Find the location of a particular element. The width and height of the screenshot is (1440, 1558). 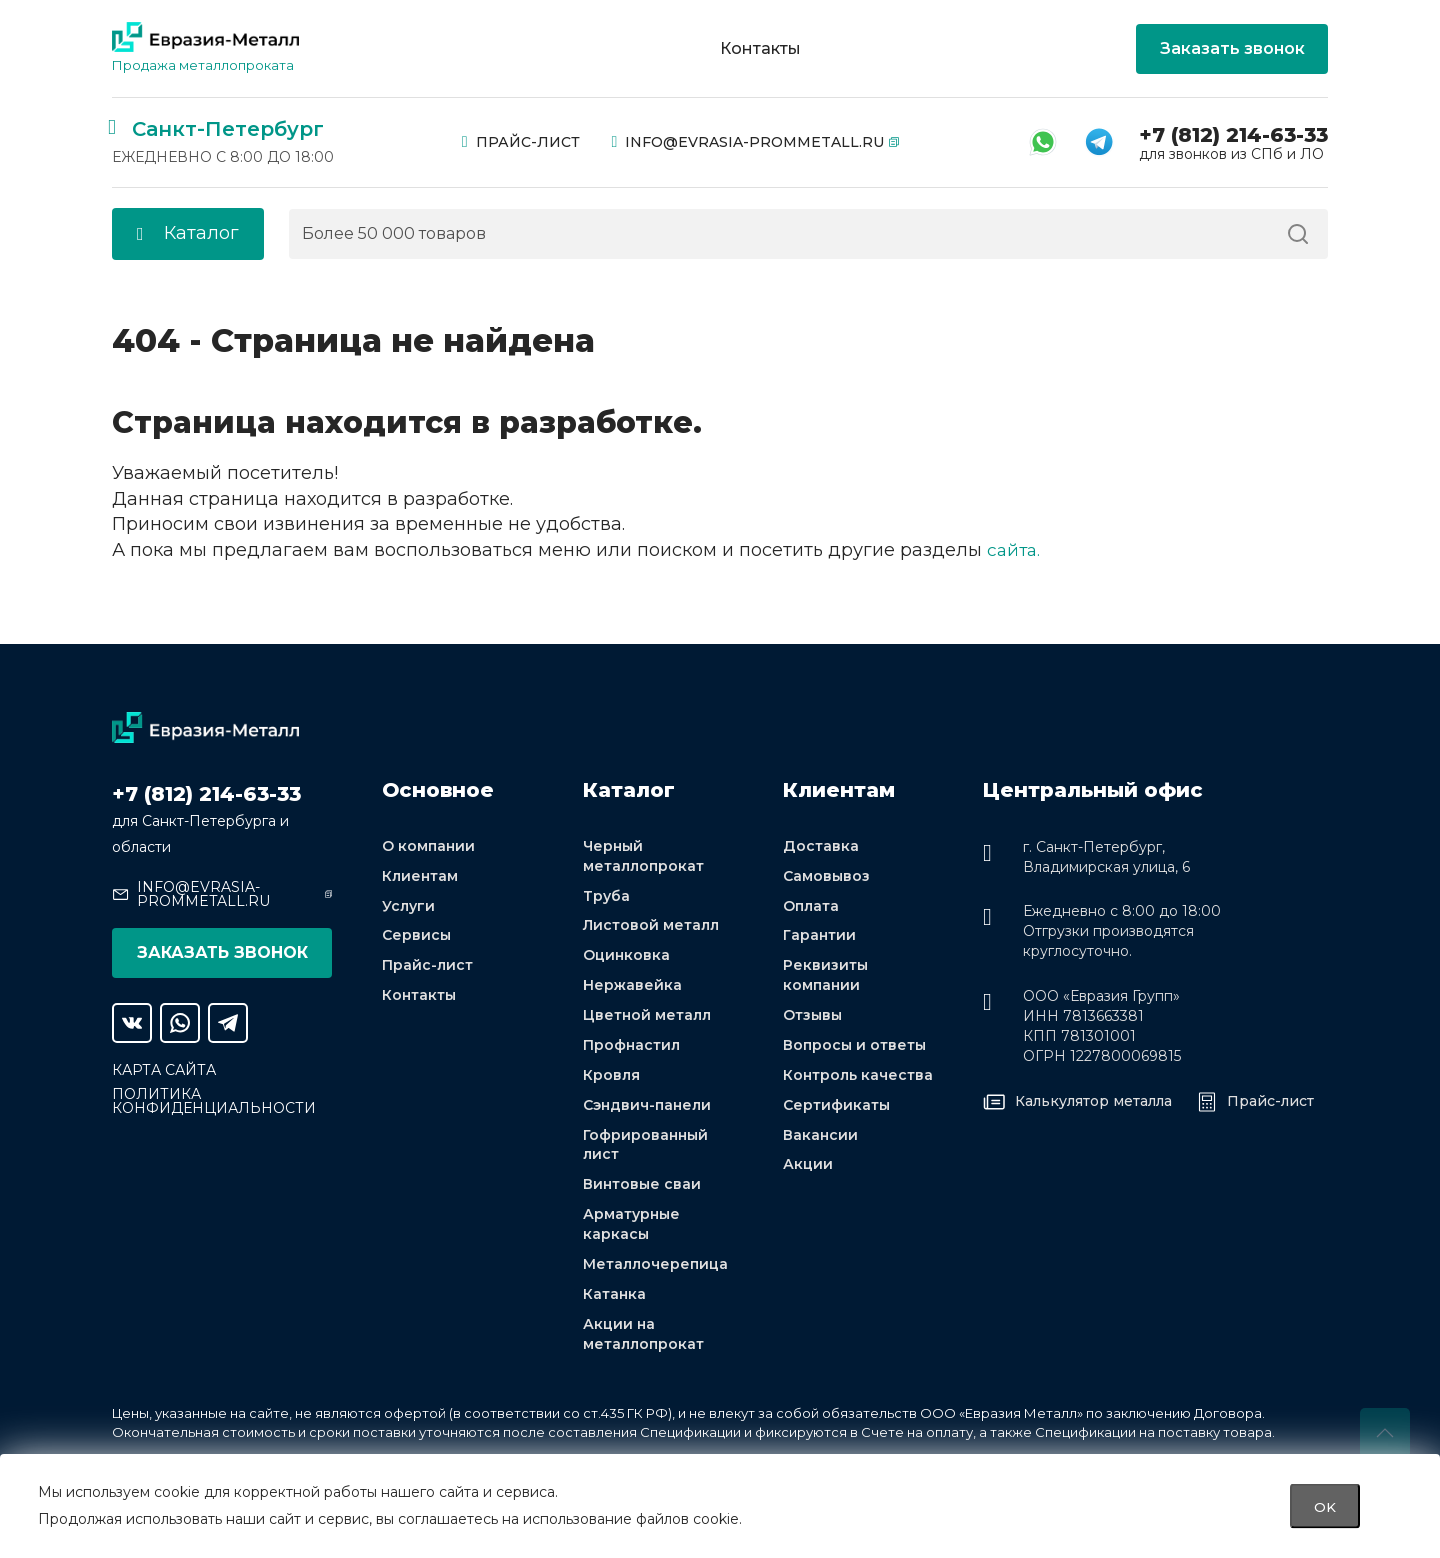

Сертификаты is located at coordinates (836, 1108).